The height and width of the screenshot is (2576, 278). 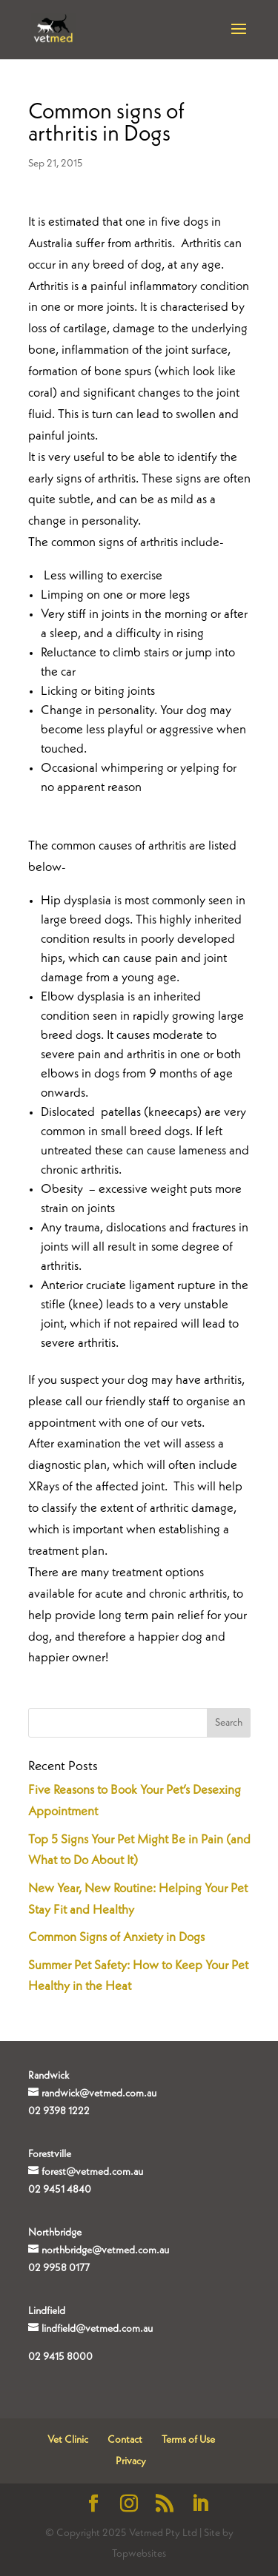 What do you see at coordinates (59, 2111) in the screenshot?
I see `02 9398 1222` at bounding box center [59, 2111].